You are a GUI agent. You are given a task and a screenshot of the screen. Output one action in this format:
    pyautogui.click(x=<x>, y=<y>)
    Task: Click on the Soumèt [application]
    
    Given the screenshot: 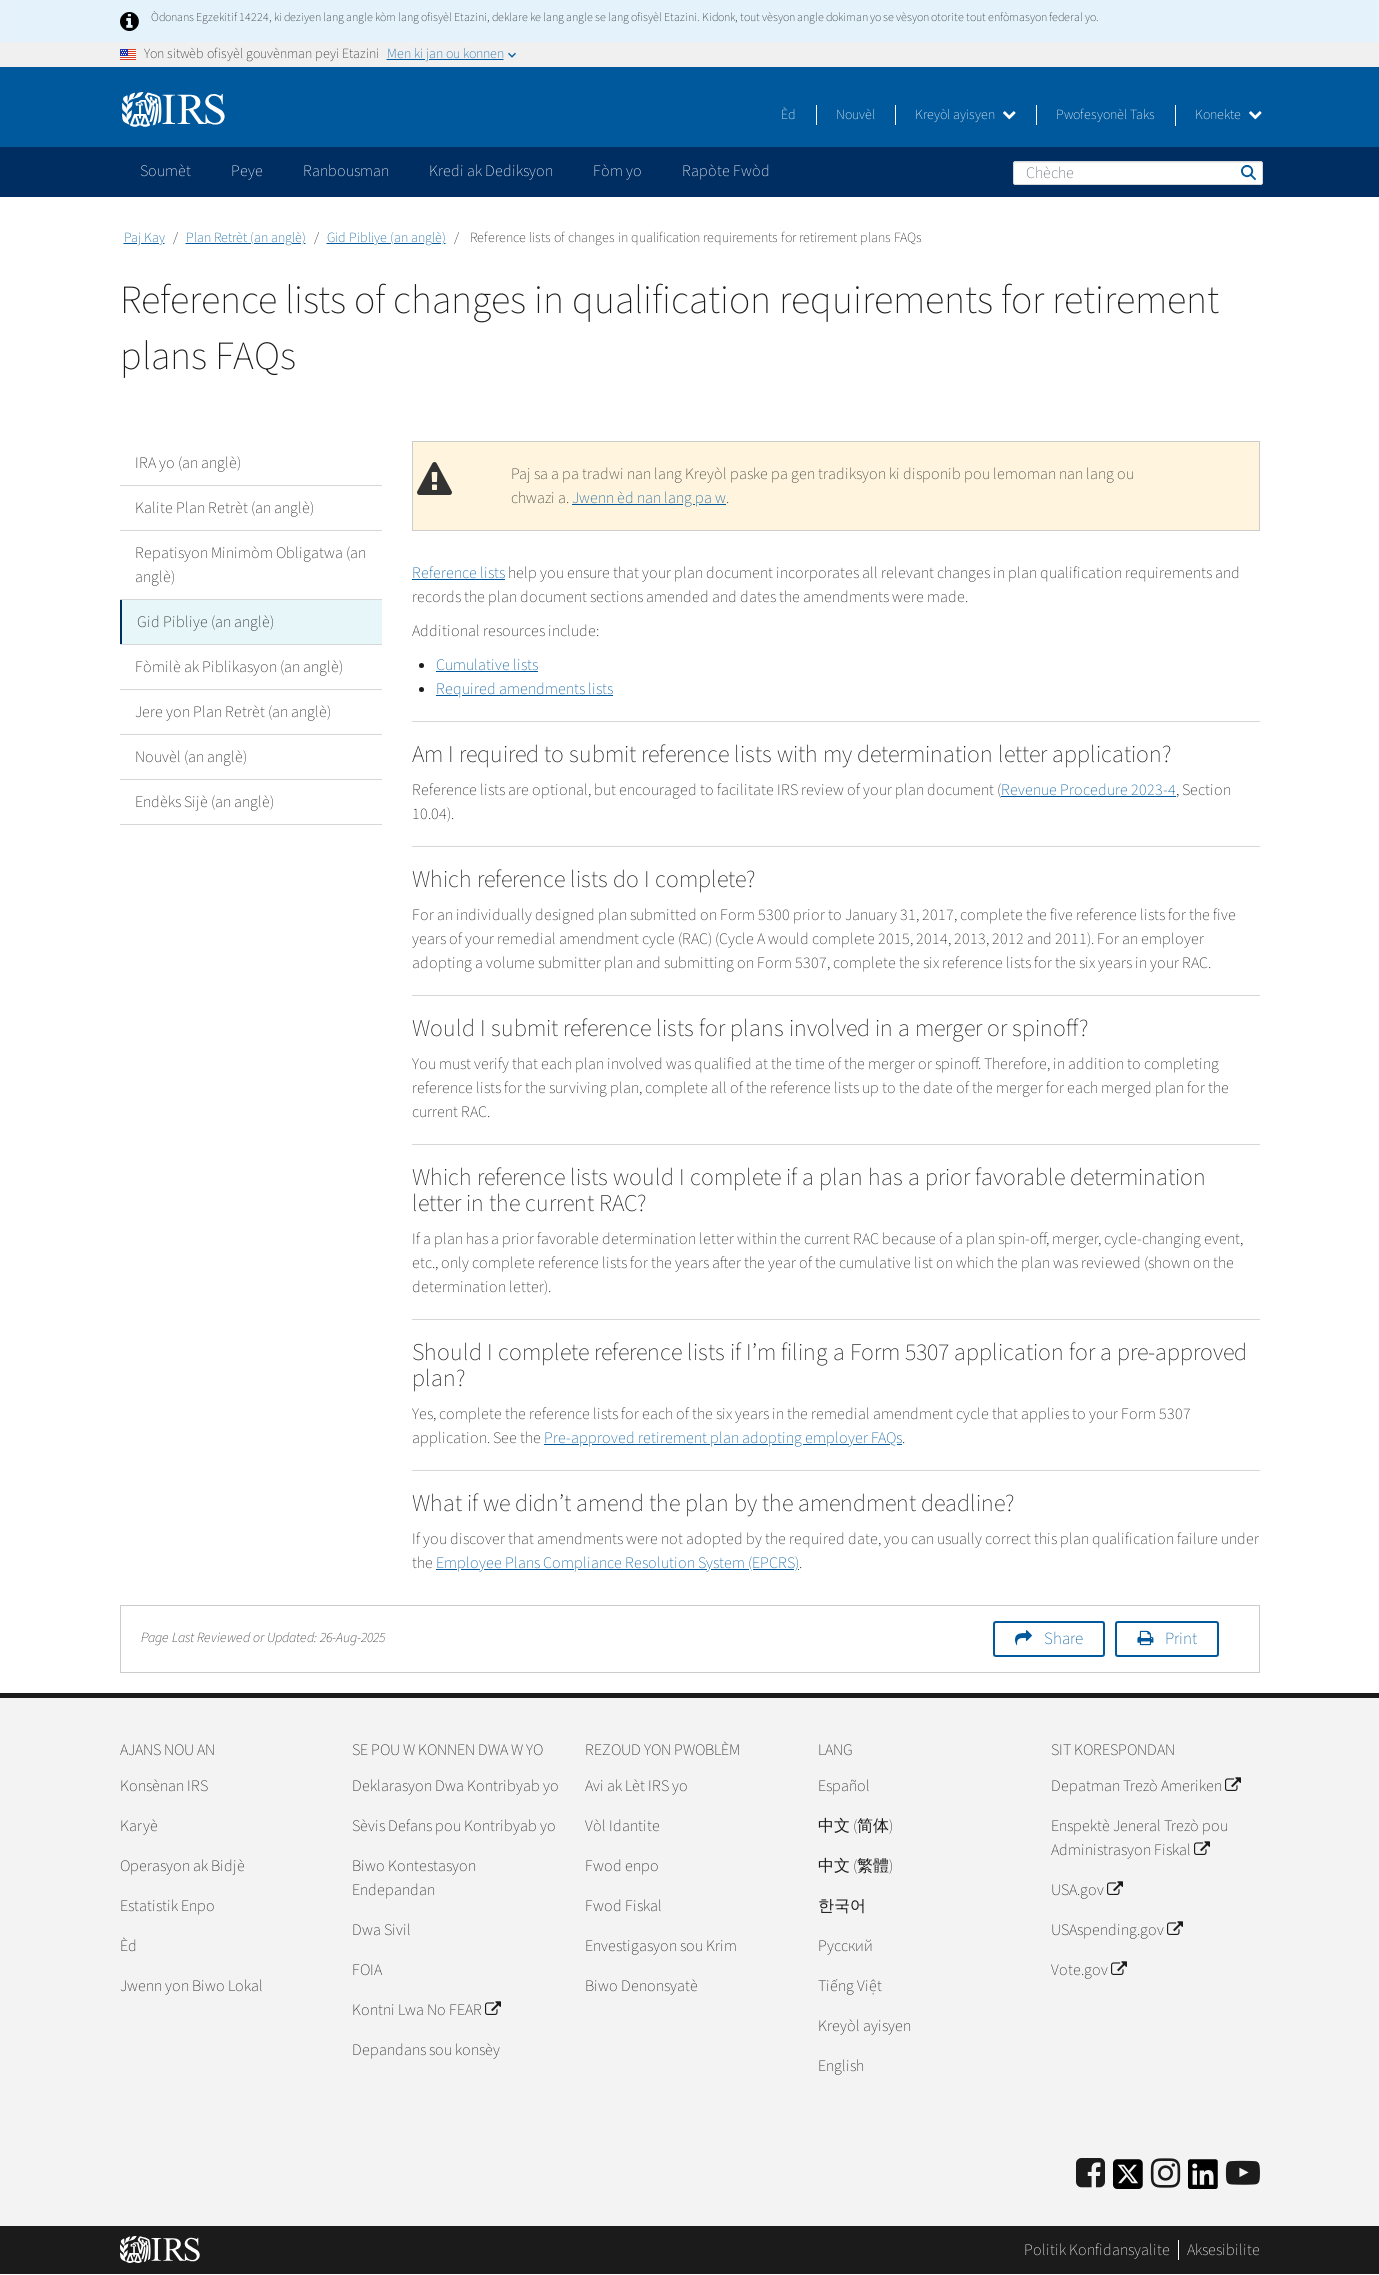 What is the action you would take?
    pyautogui.click(x=165, y=171)
    